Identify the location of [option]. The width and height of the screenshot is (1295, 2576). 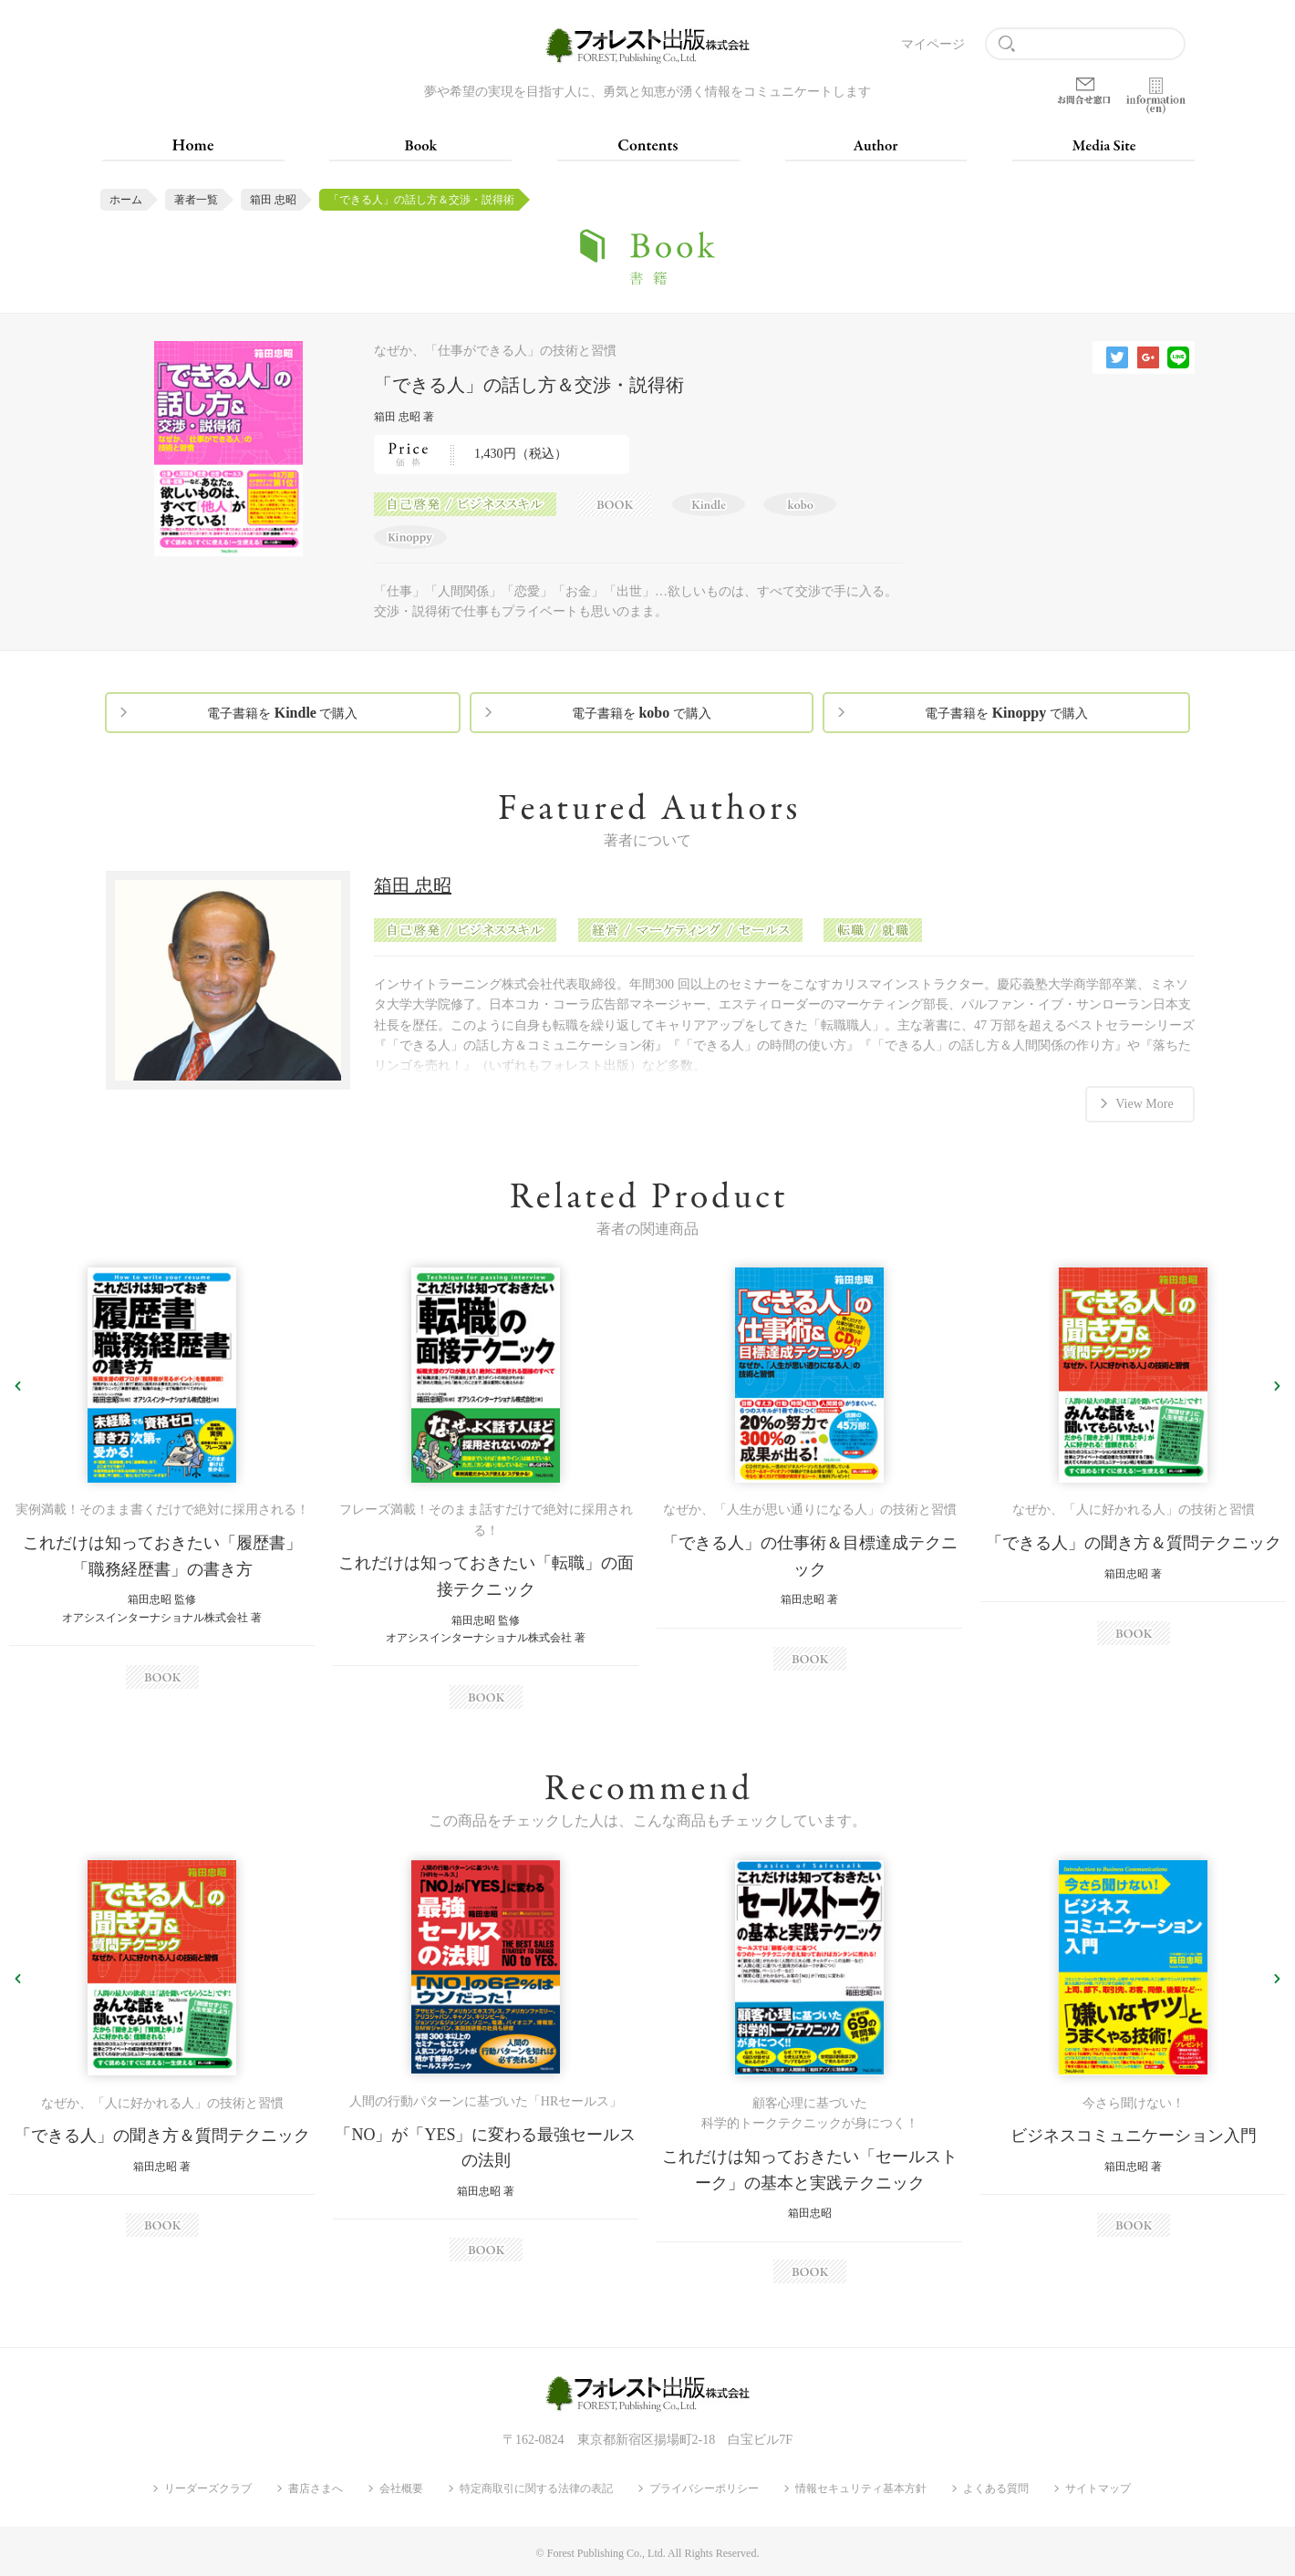
(162, 1477).